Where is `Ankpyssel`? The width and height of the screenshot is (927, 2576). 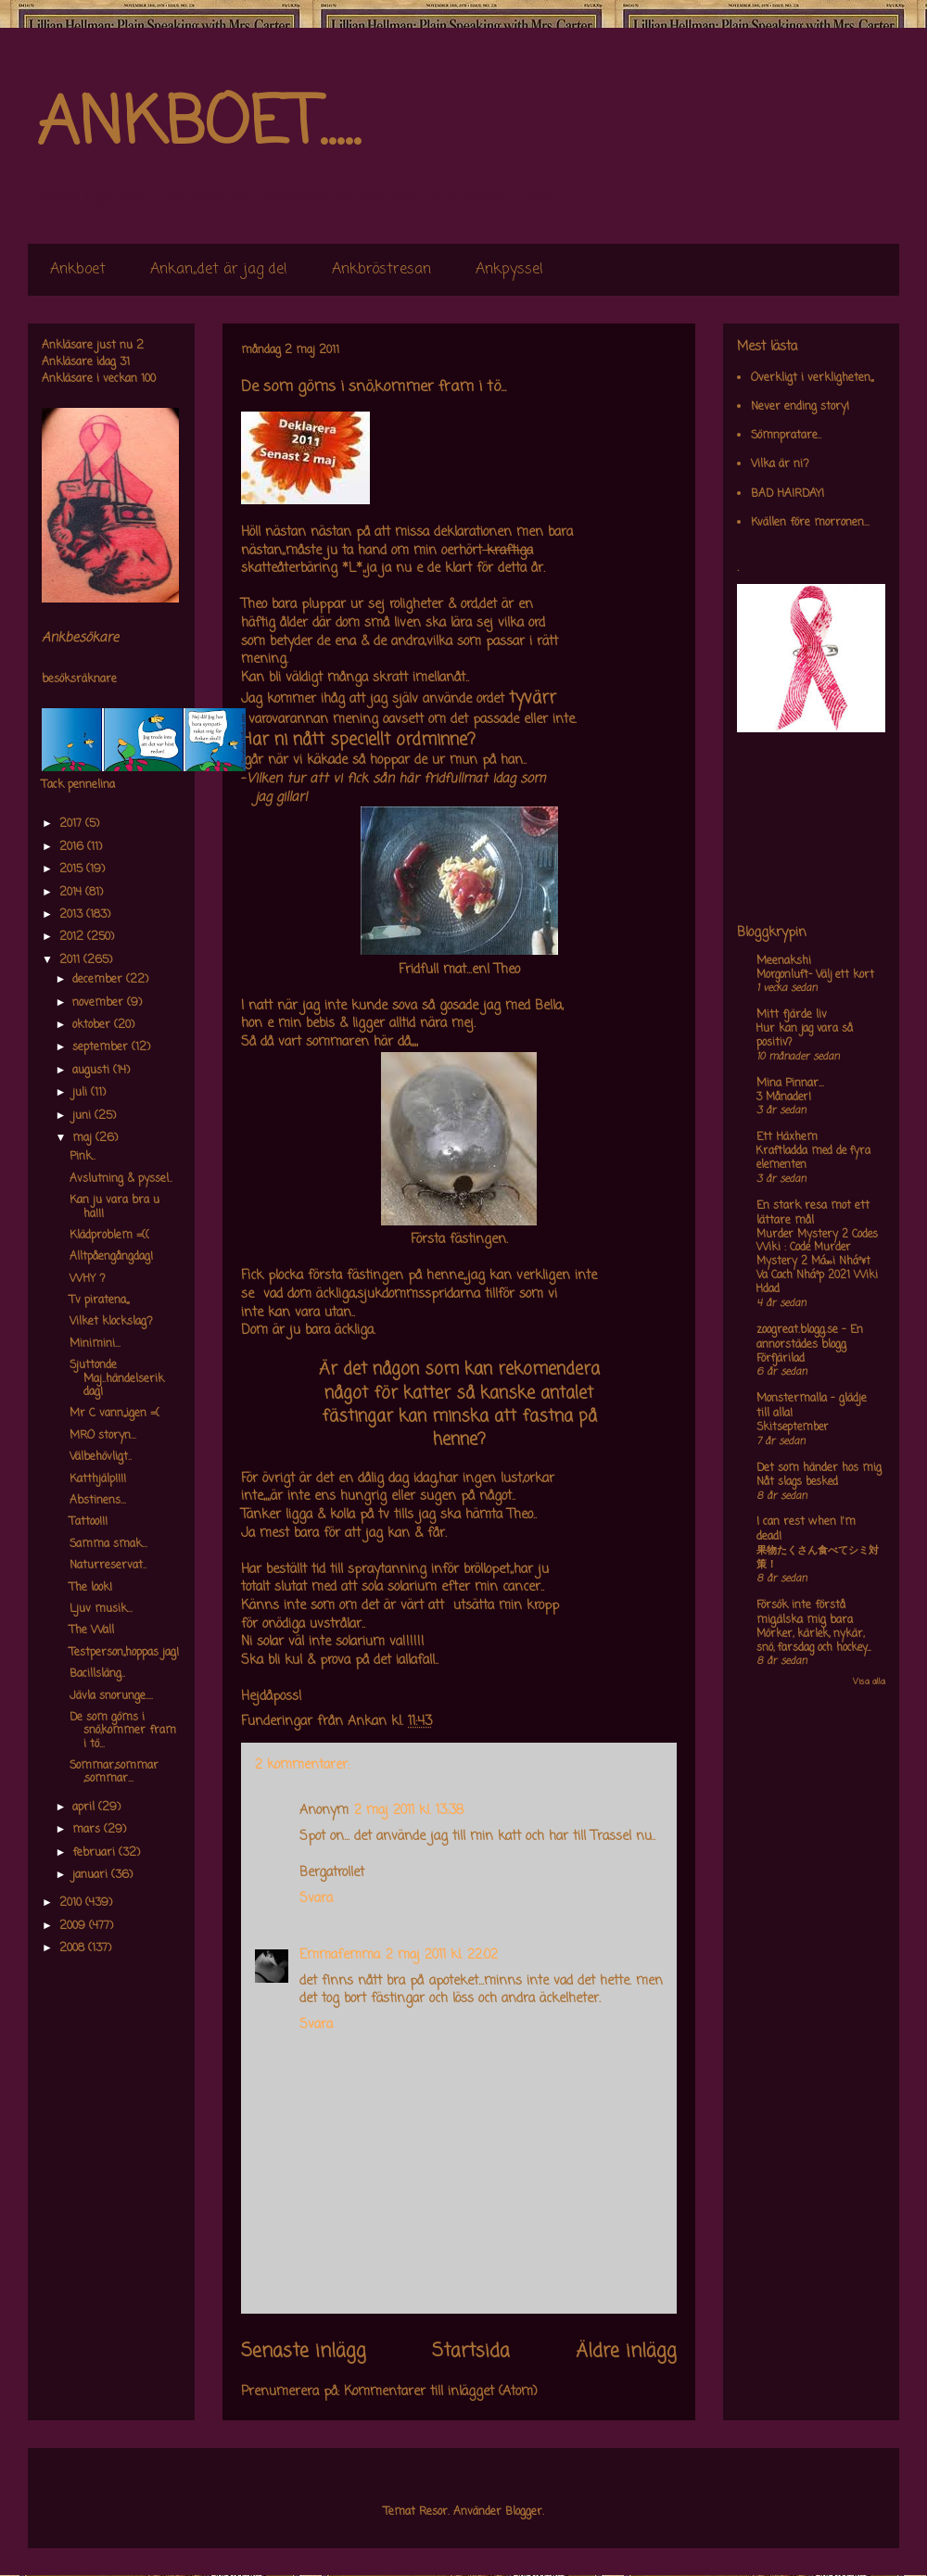
Ankpyssel is located at coordinates (509, 270).